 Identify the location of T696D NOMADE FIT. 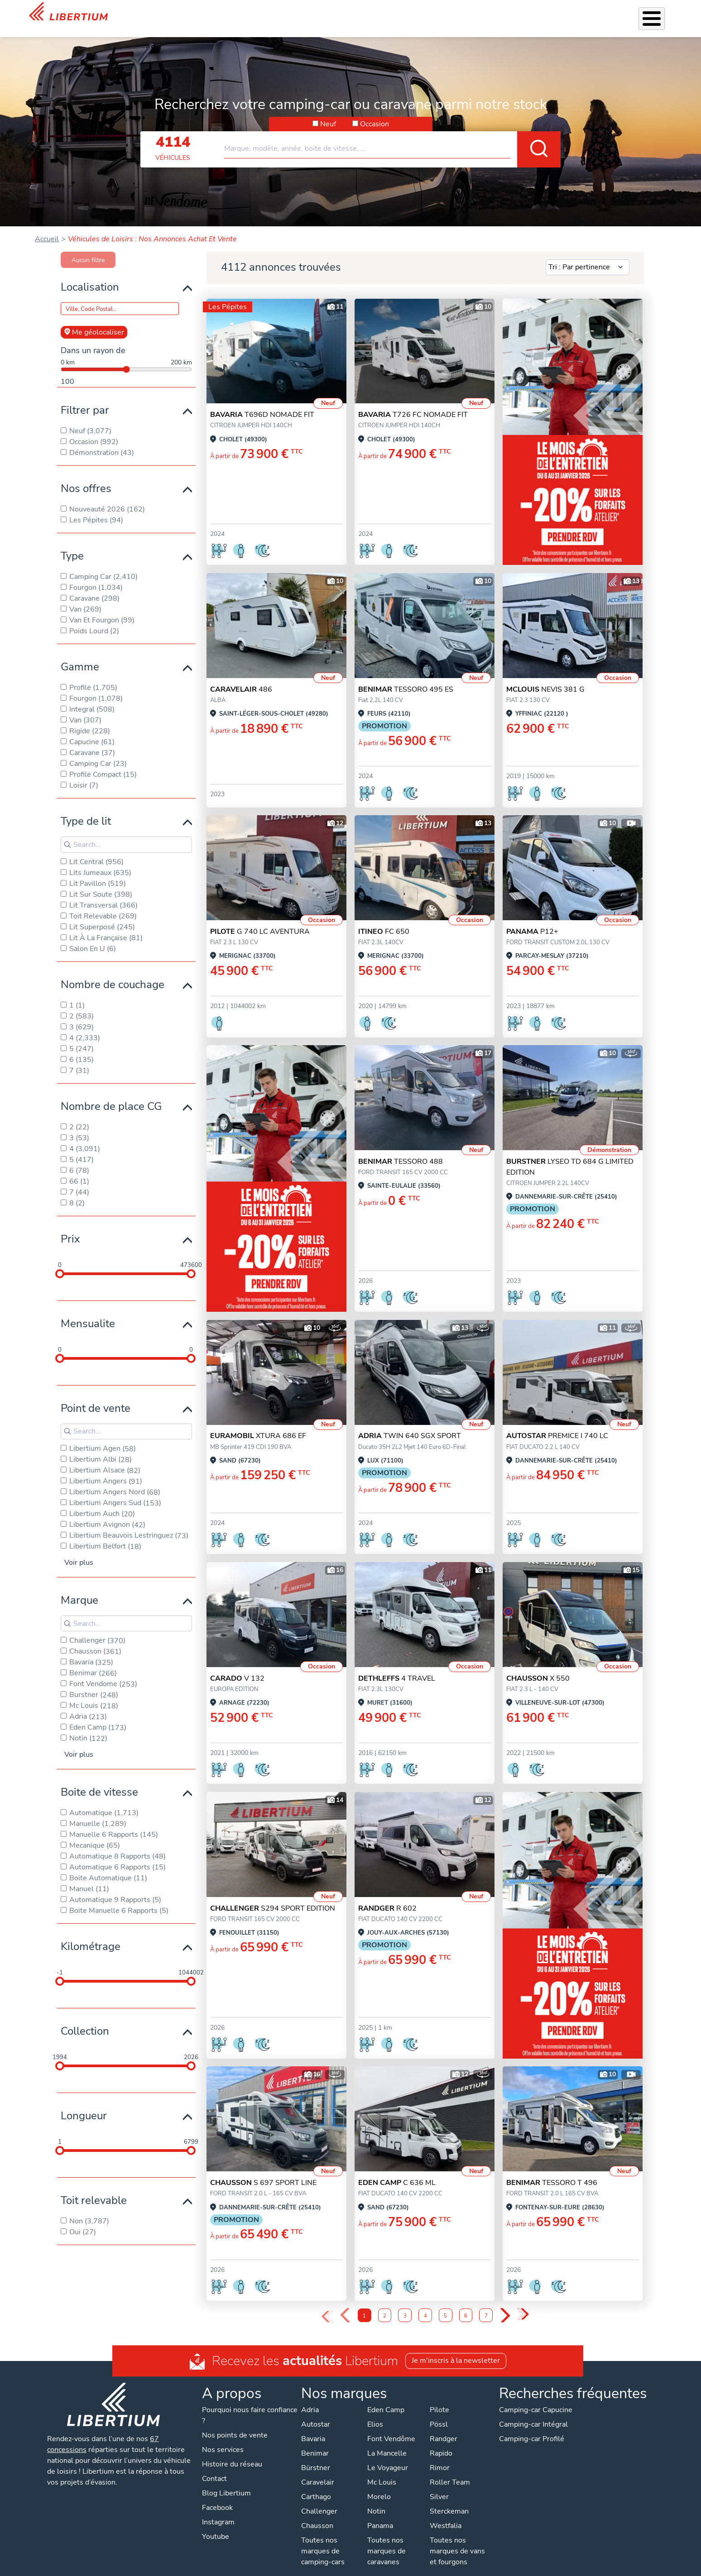
(262, 403).